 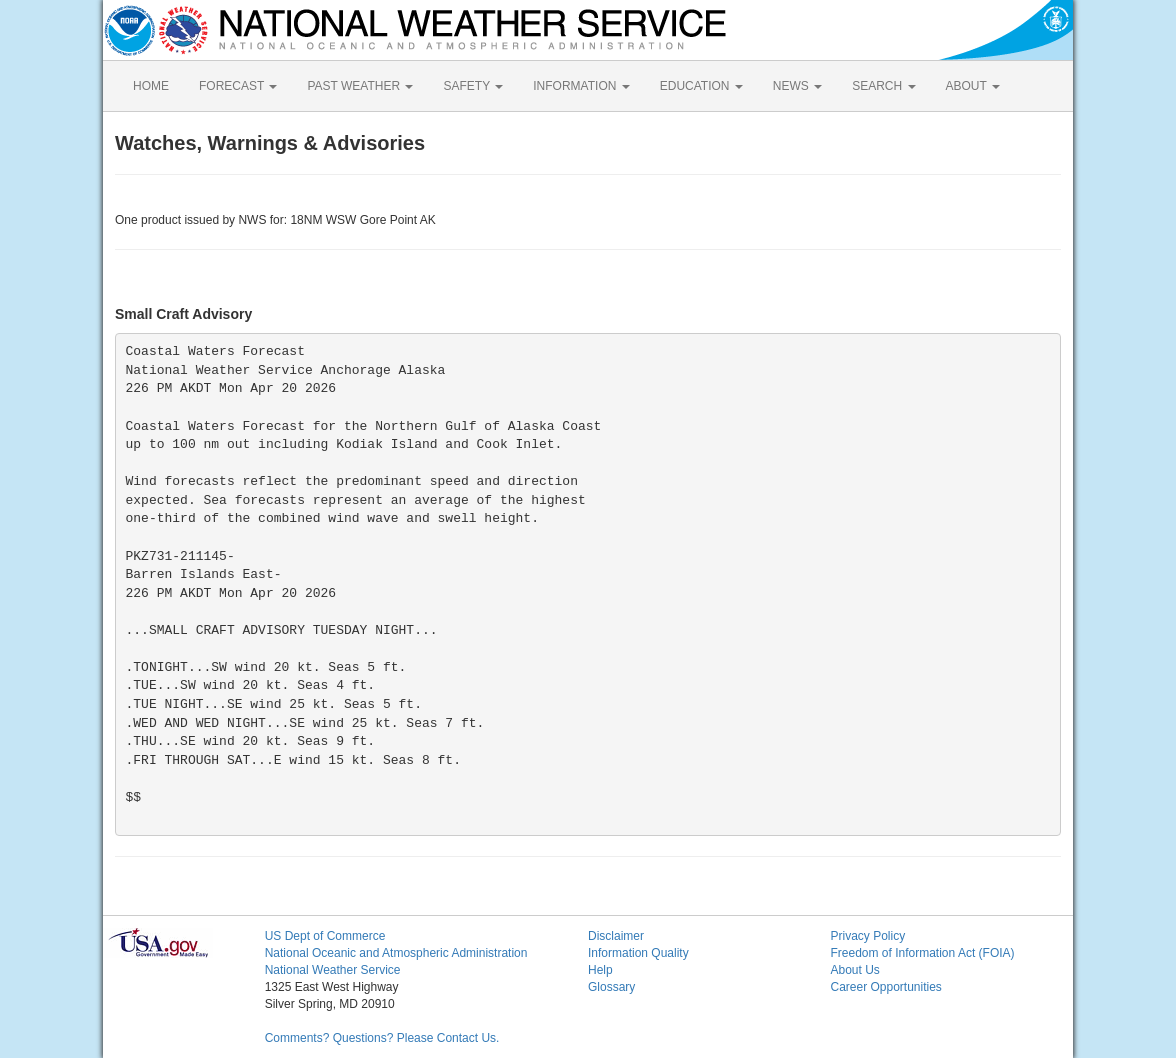 I want to click on SEARCH, so click(x=883, y=86).